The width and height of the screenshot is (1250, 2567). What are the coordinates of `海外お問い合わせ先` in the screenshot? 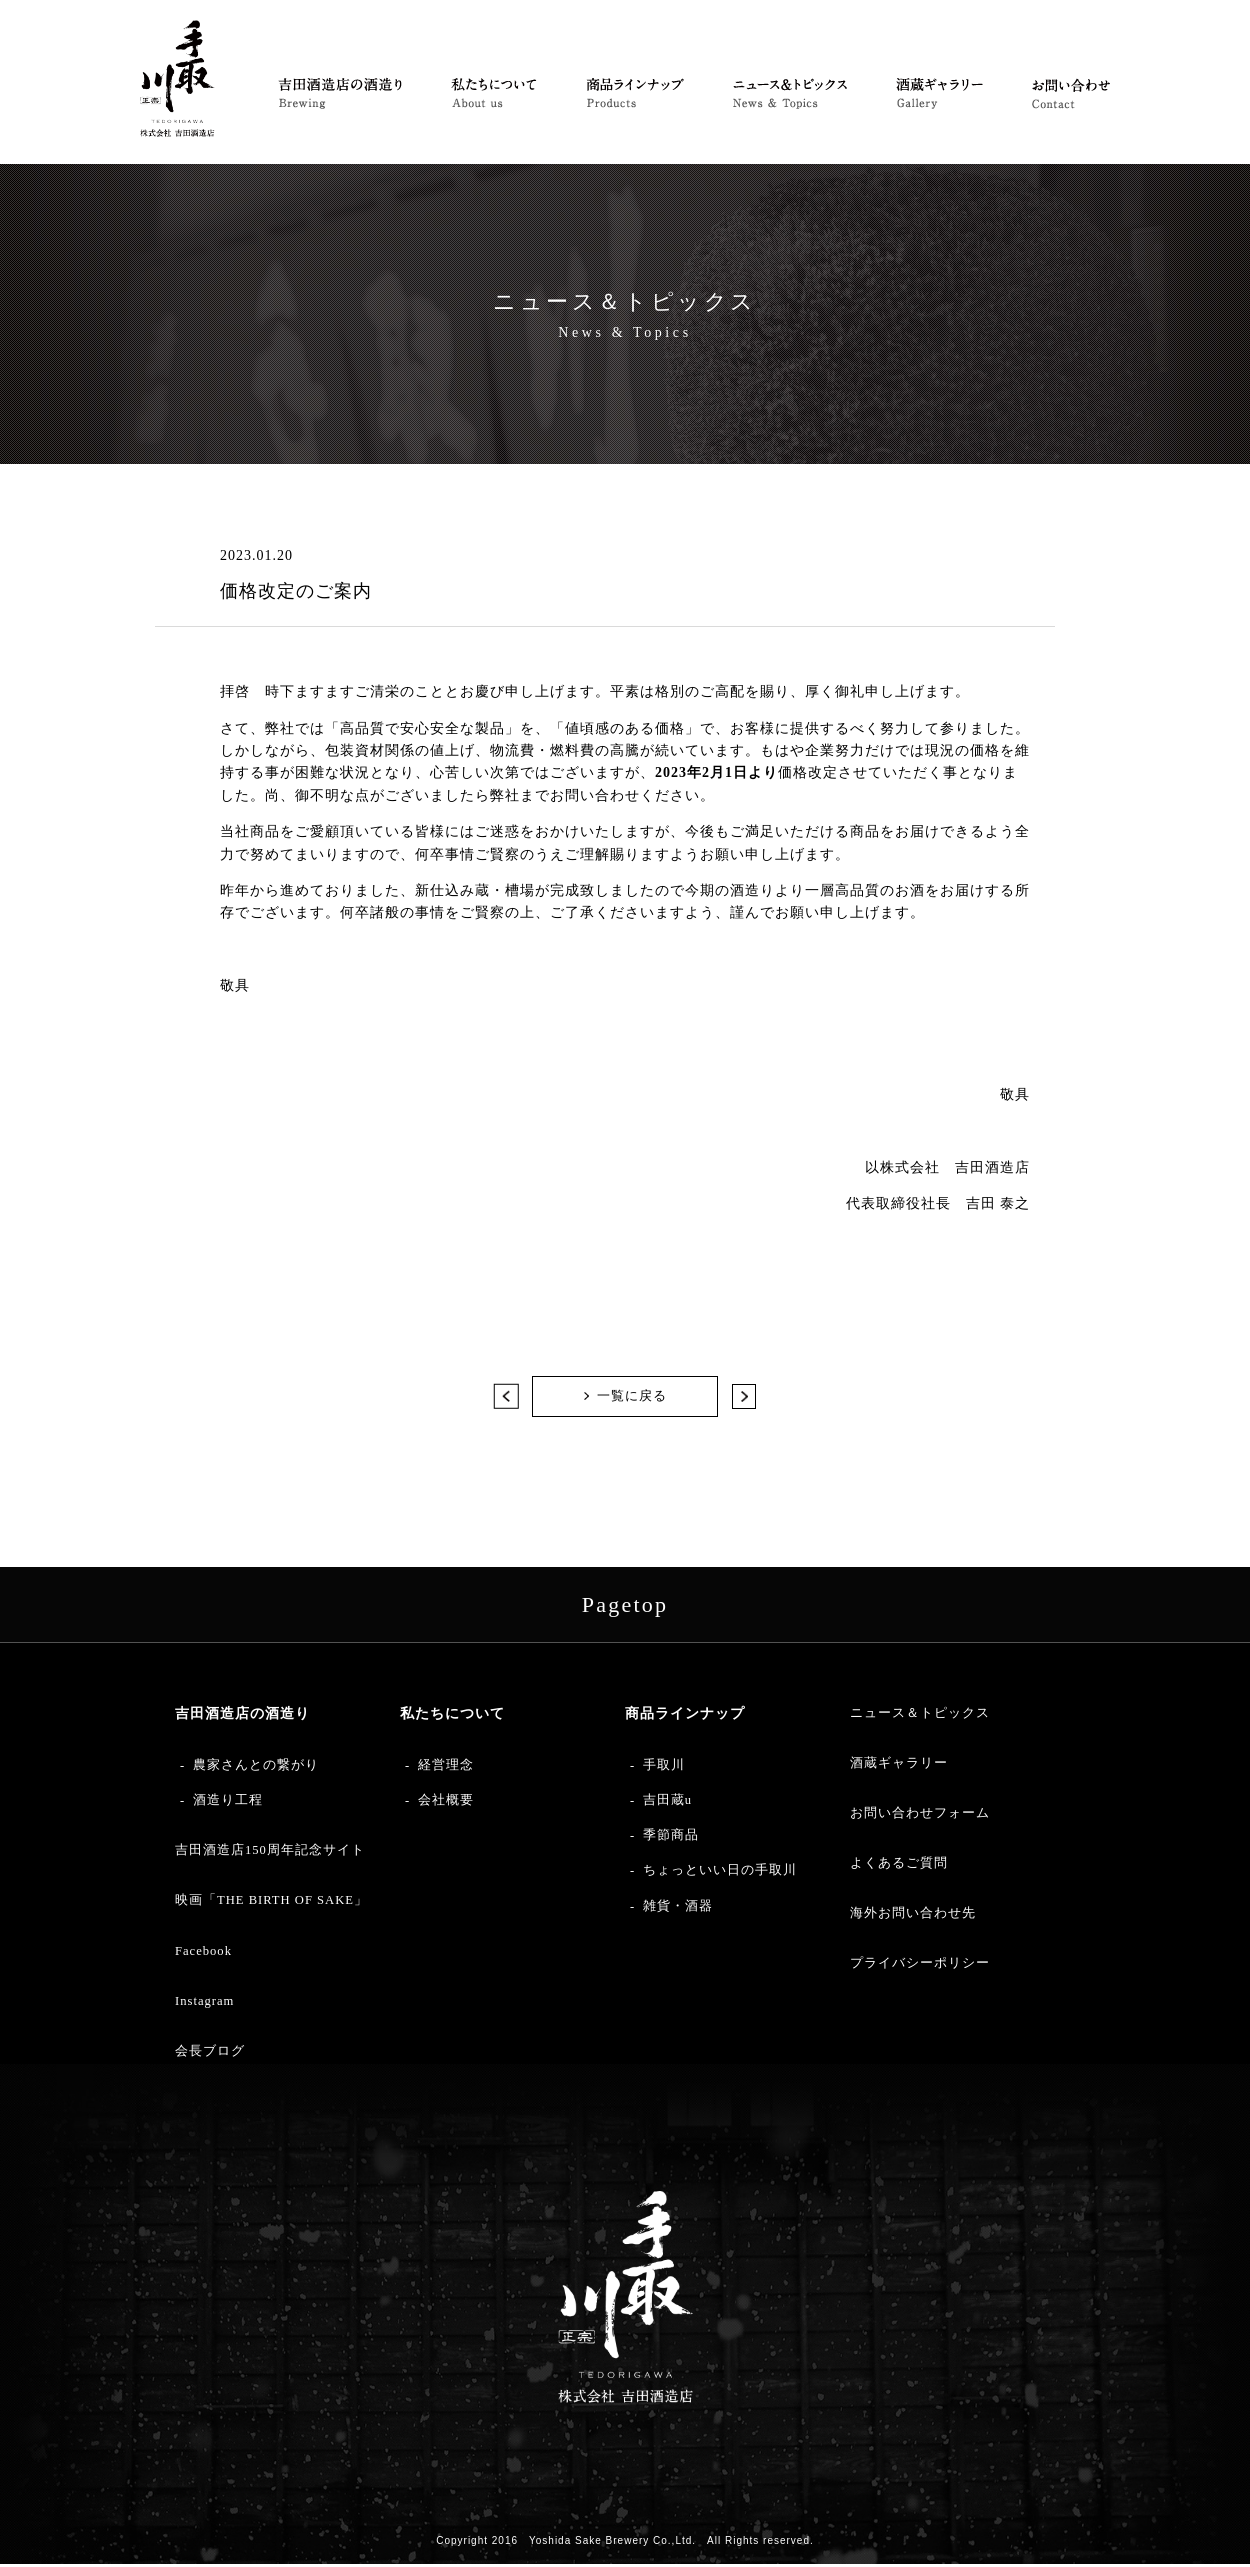 It's located at (913, 1916).